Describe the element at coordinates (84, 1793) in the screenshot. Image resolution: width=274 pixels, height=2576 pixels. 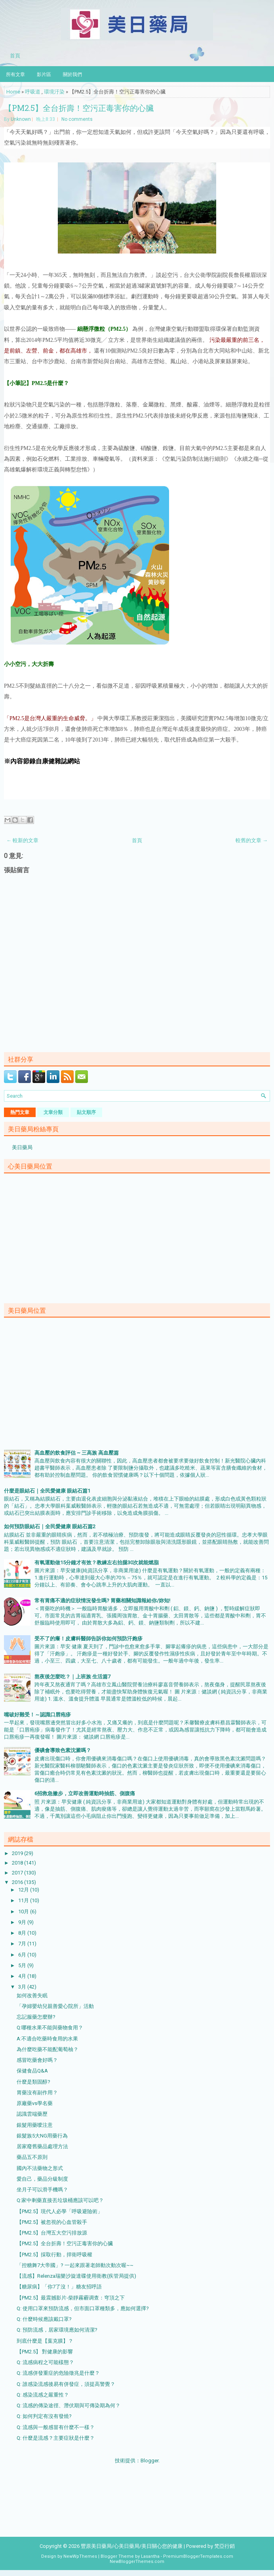
I see `6招救急撇步，立即改善運動時抽筋、側腹痛` at that location.